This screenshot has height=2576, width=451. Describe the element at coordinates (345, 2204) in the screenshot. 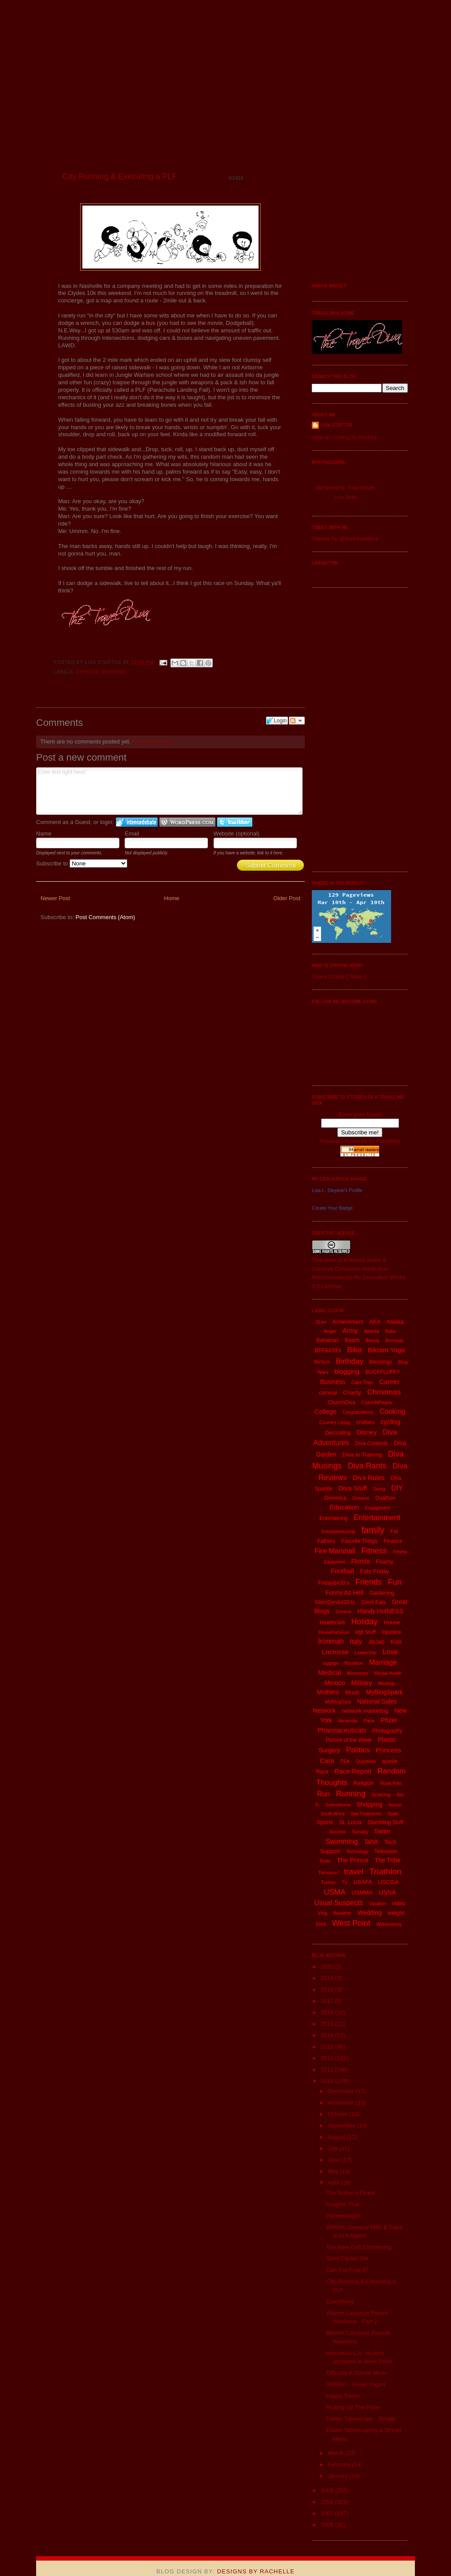

I see `Imagine That...` at that location.